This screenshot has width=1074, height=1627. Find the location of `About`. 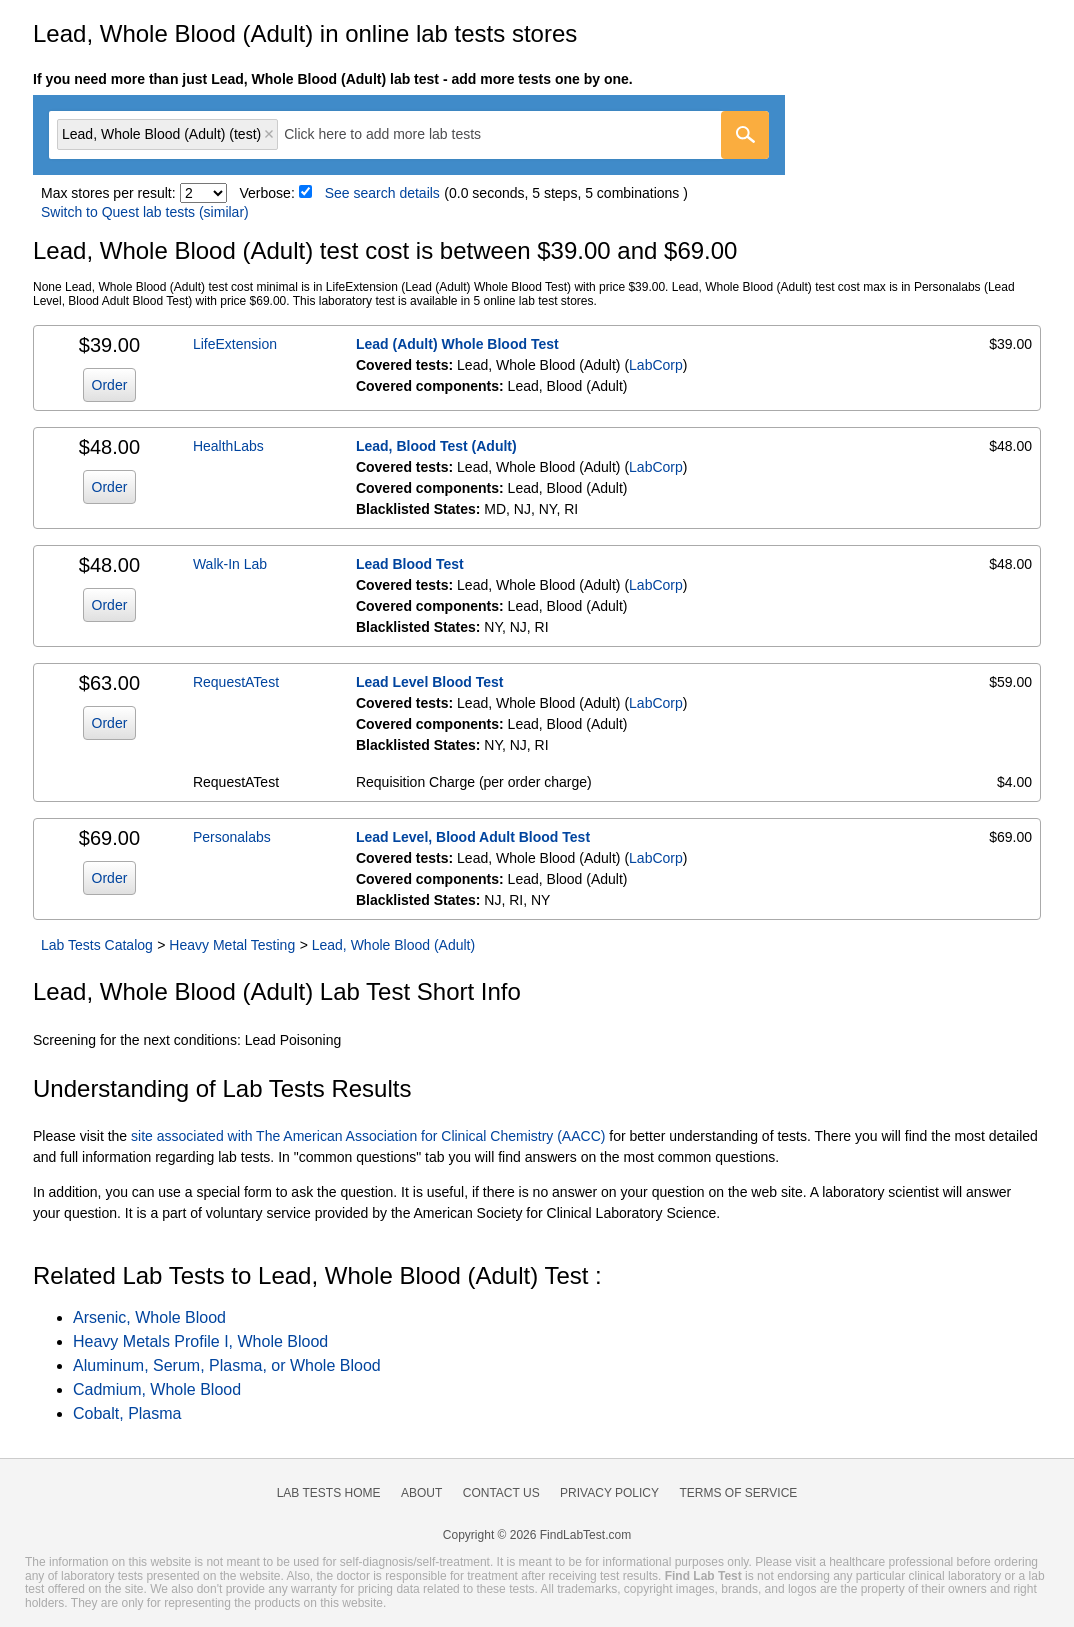

About is located at coordinates (421, 1493).